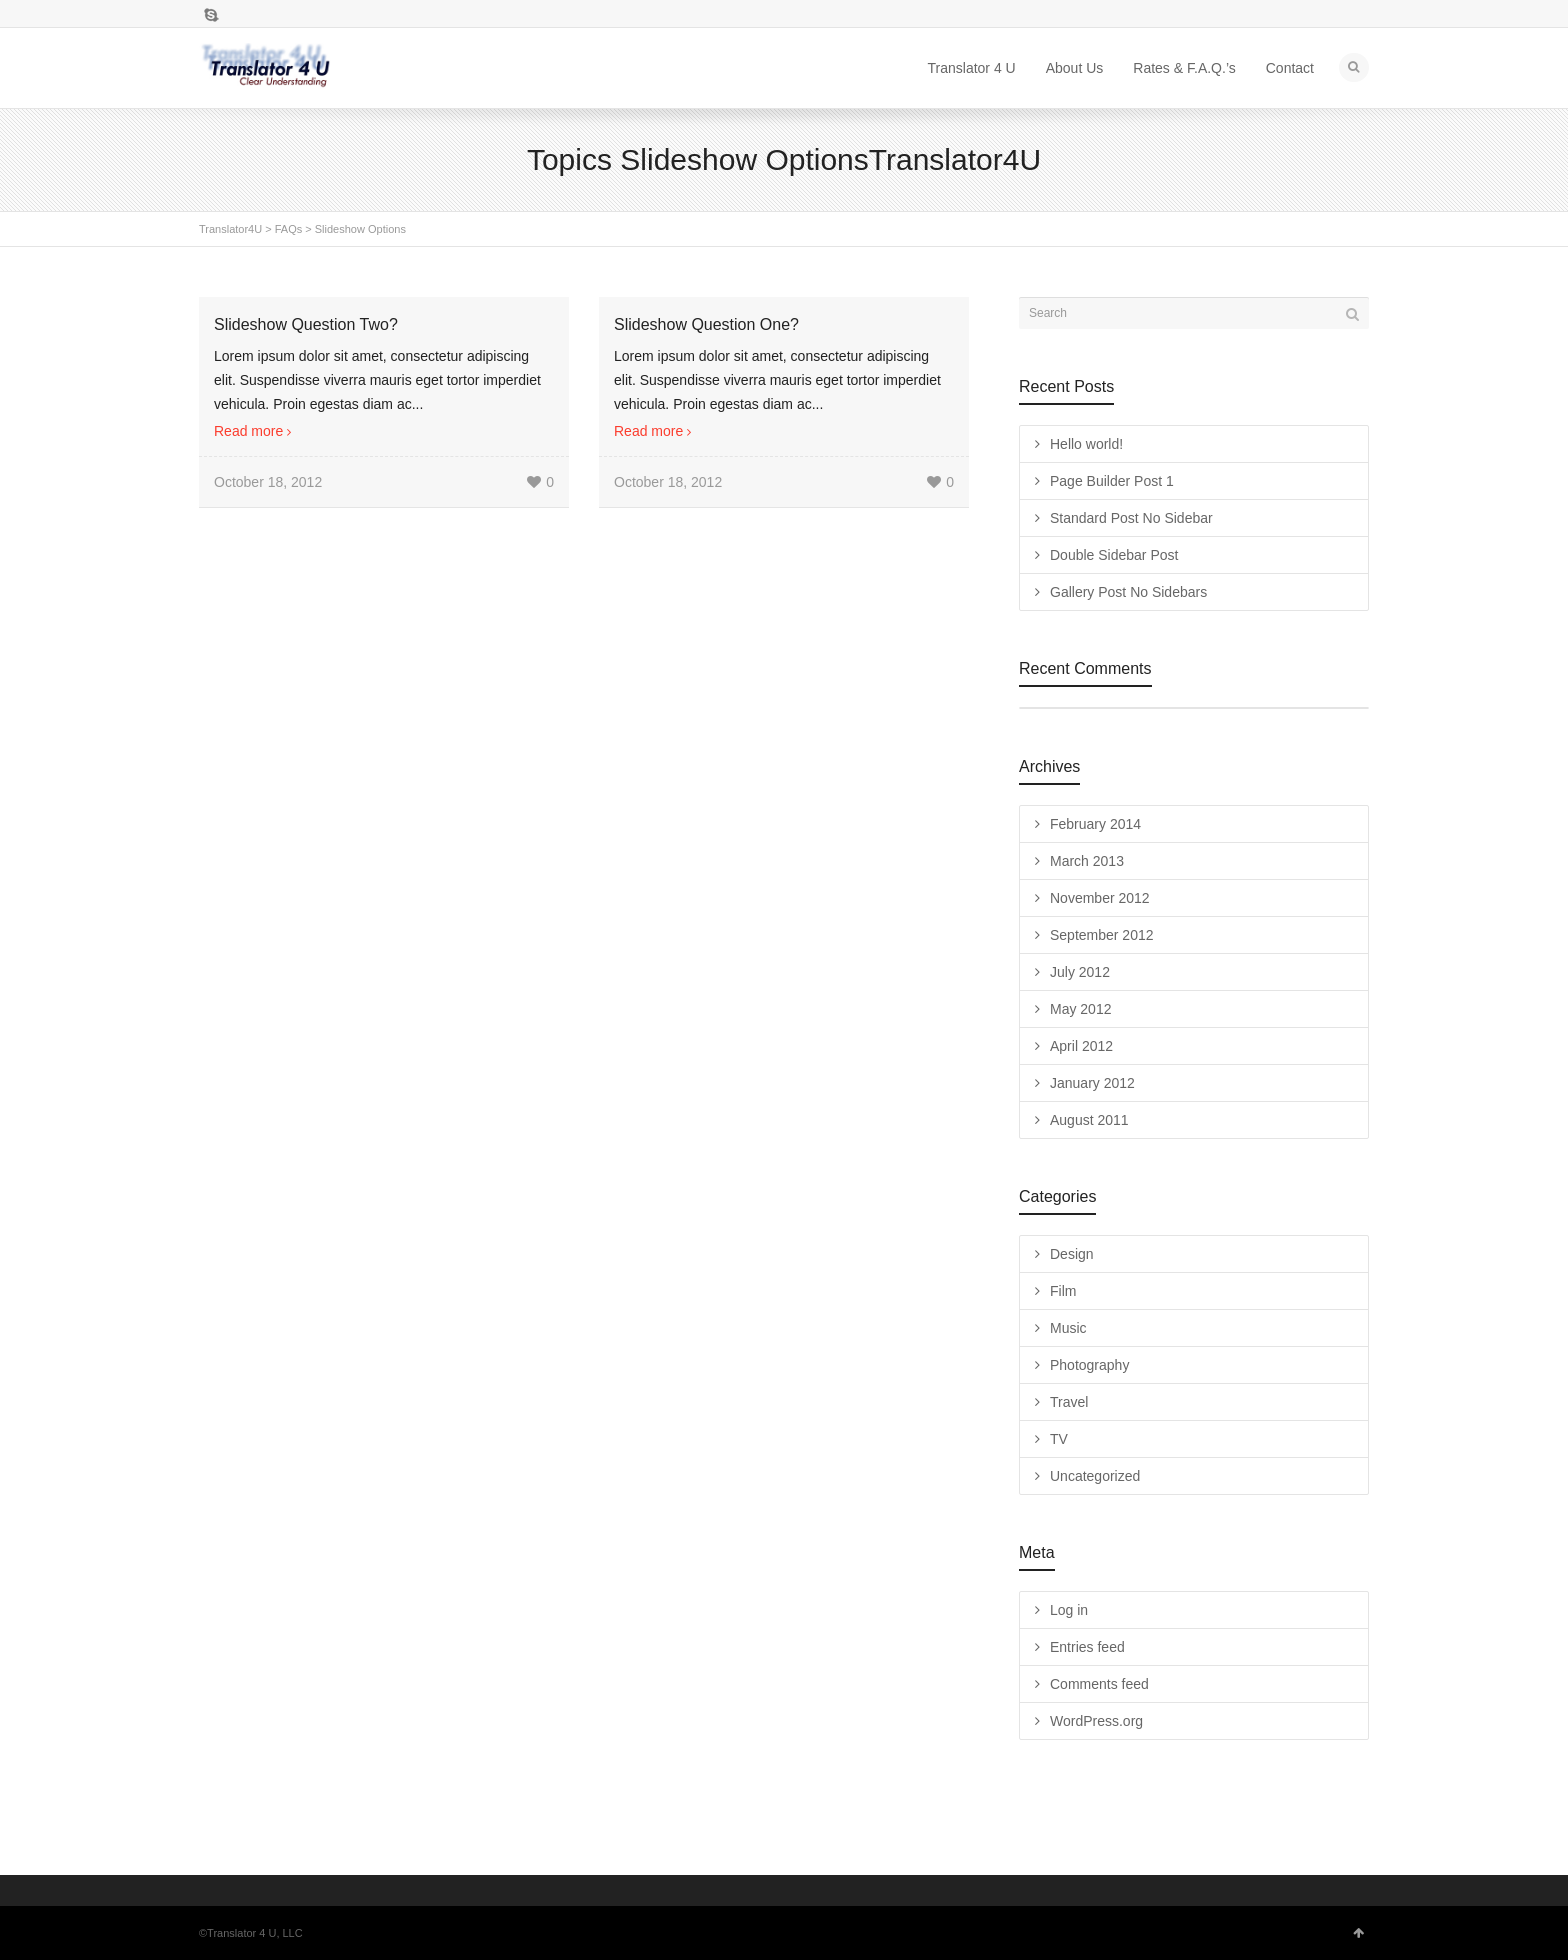 This screenshot has width=1568, height=1960. Describe the element at coordinates (1095, 1476) in the screenshot. I see `Uncategorized` at that location.